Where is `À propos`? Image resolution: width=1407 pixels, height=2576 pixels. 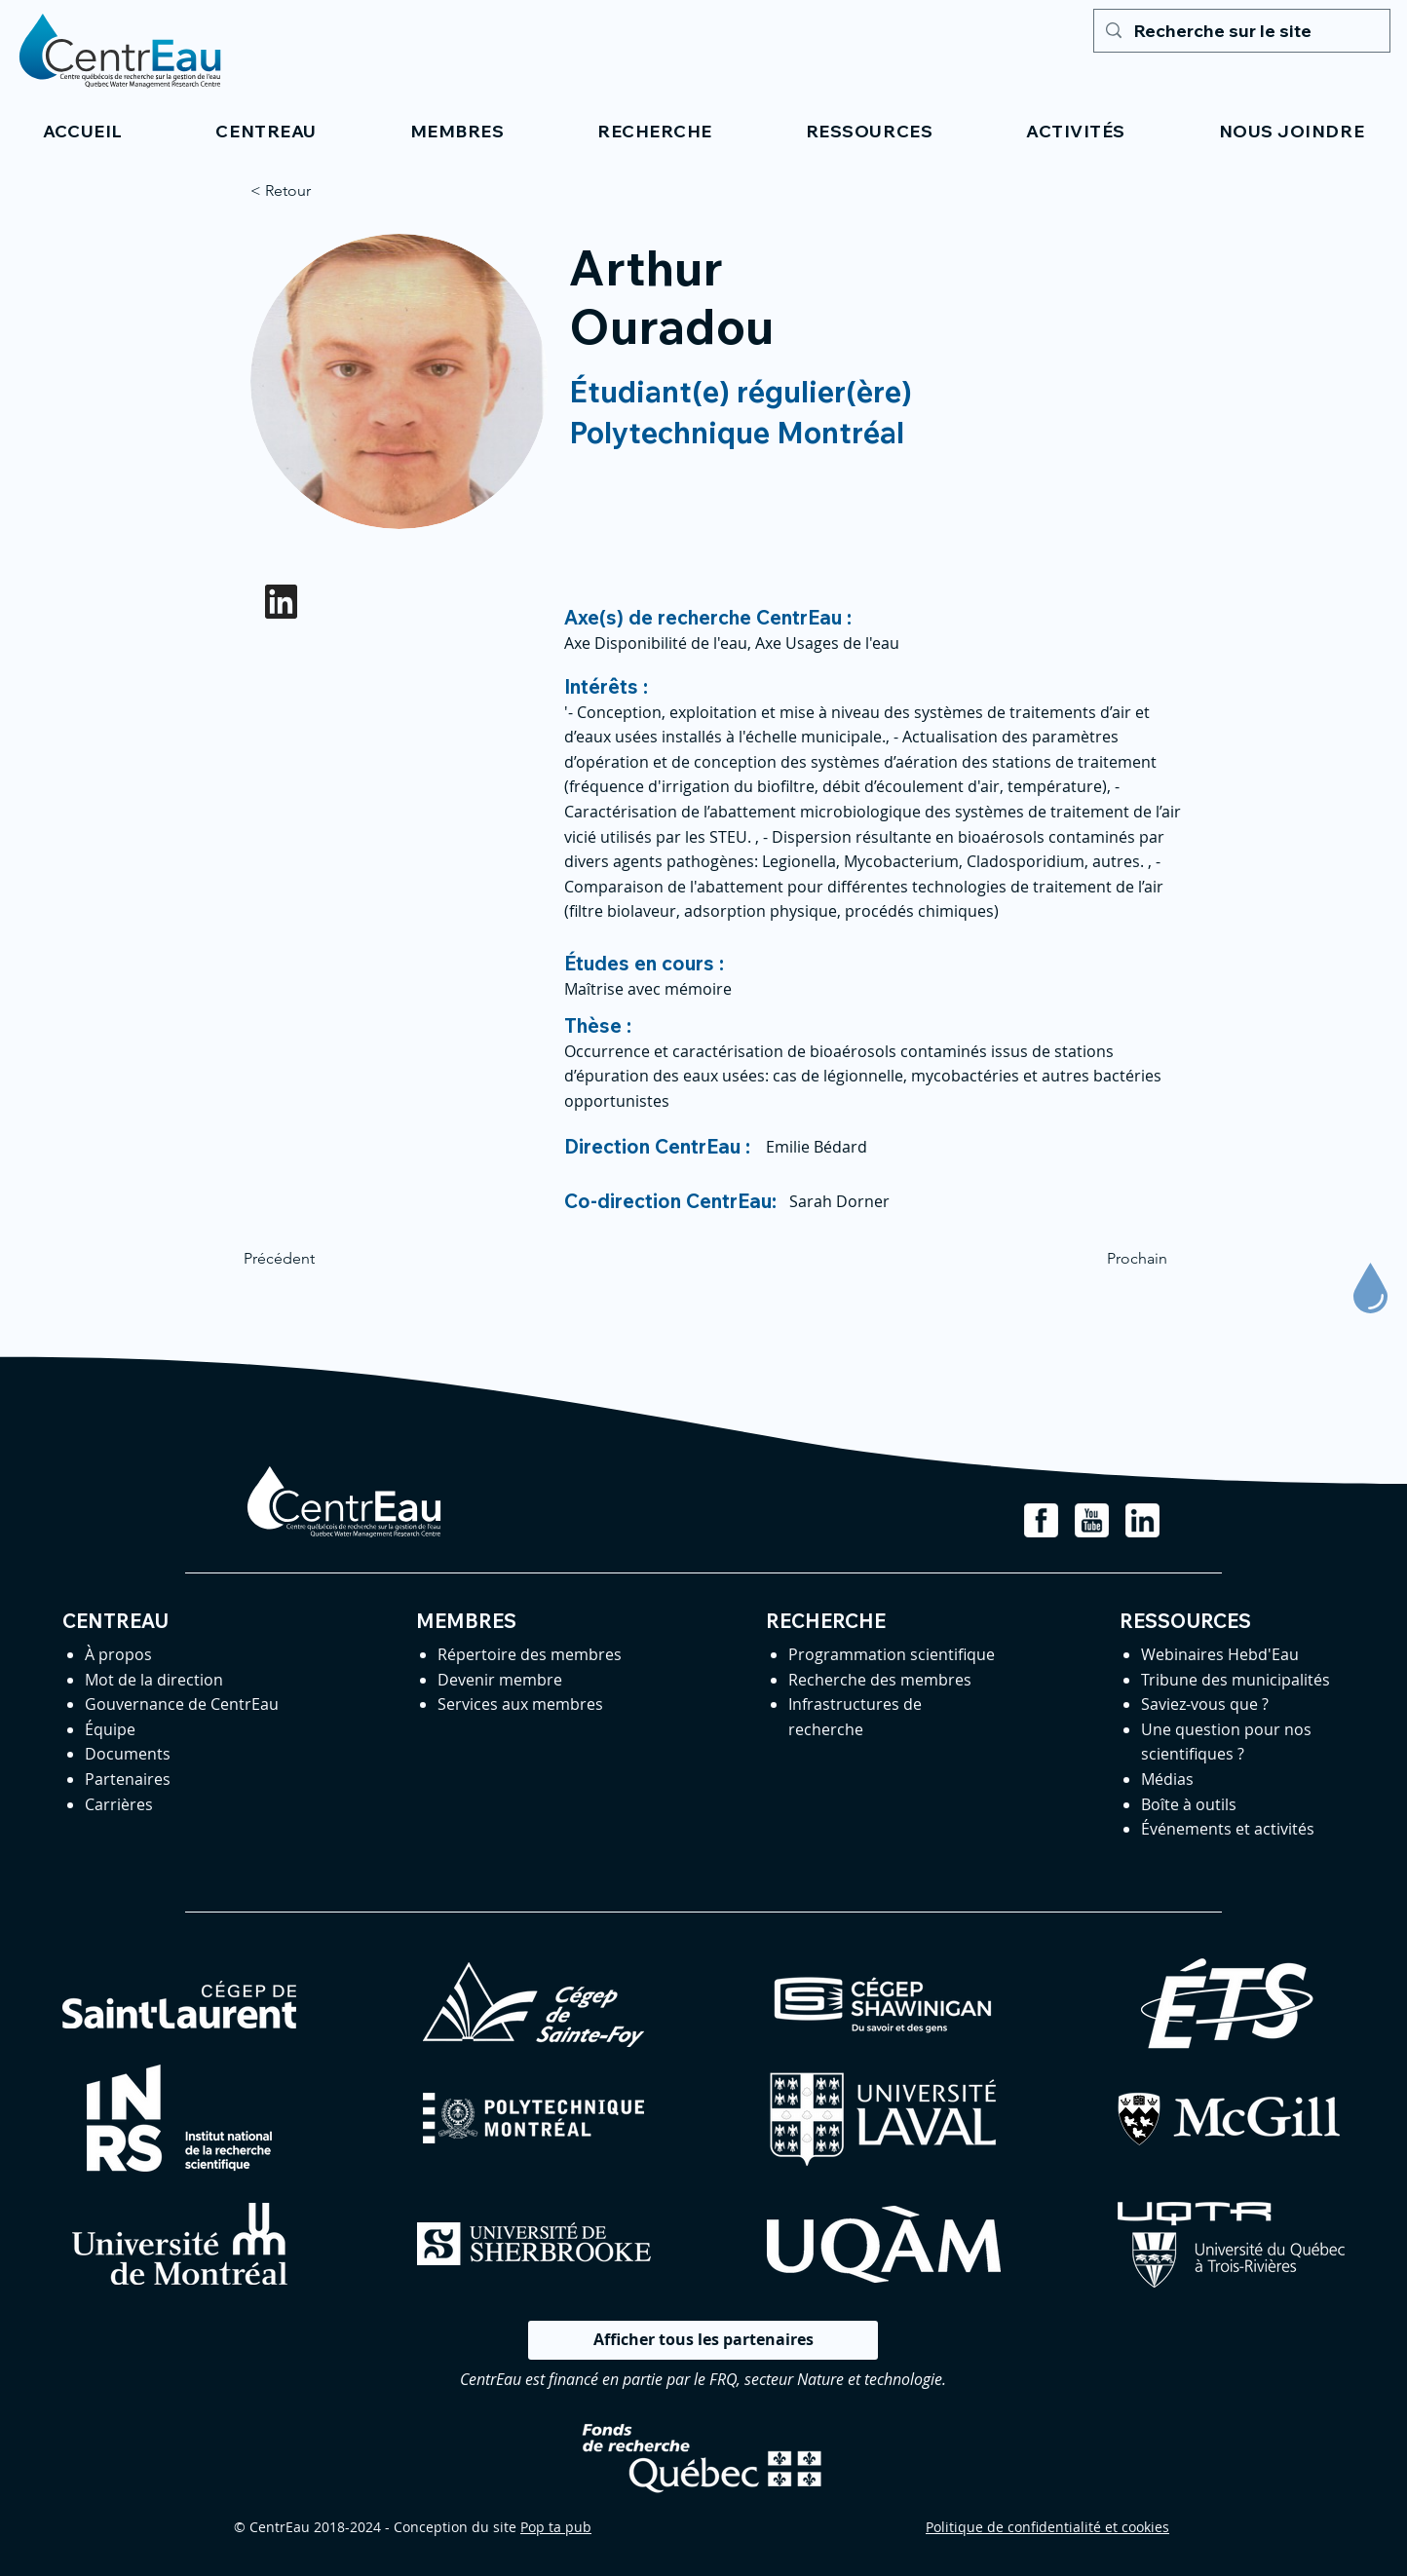
À propos is located at coordinates (118, 1654).